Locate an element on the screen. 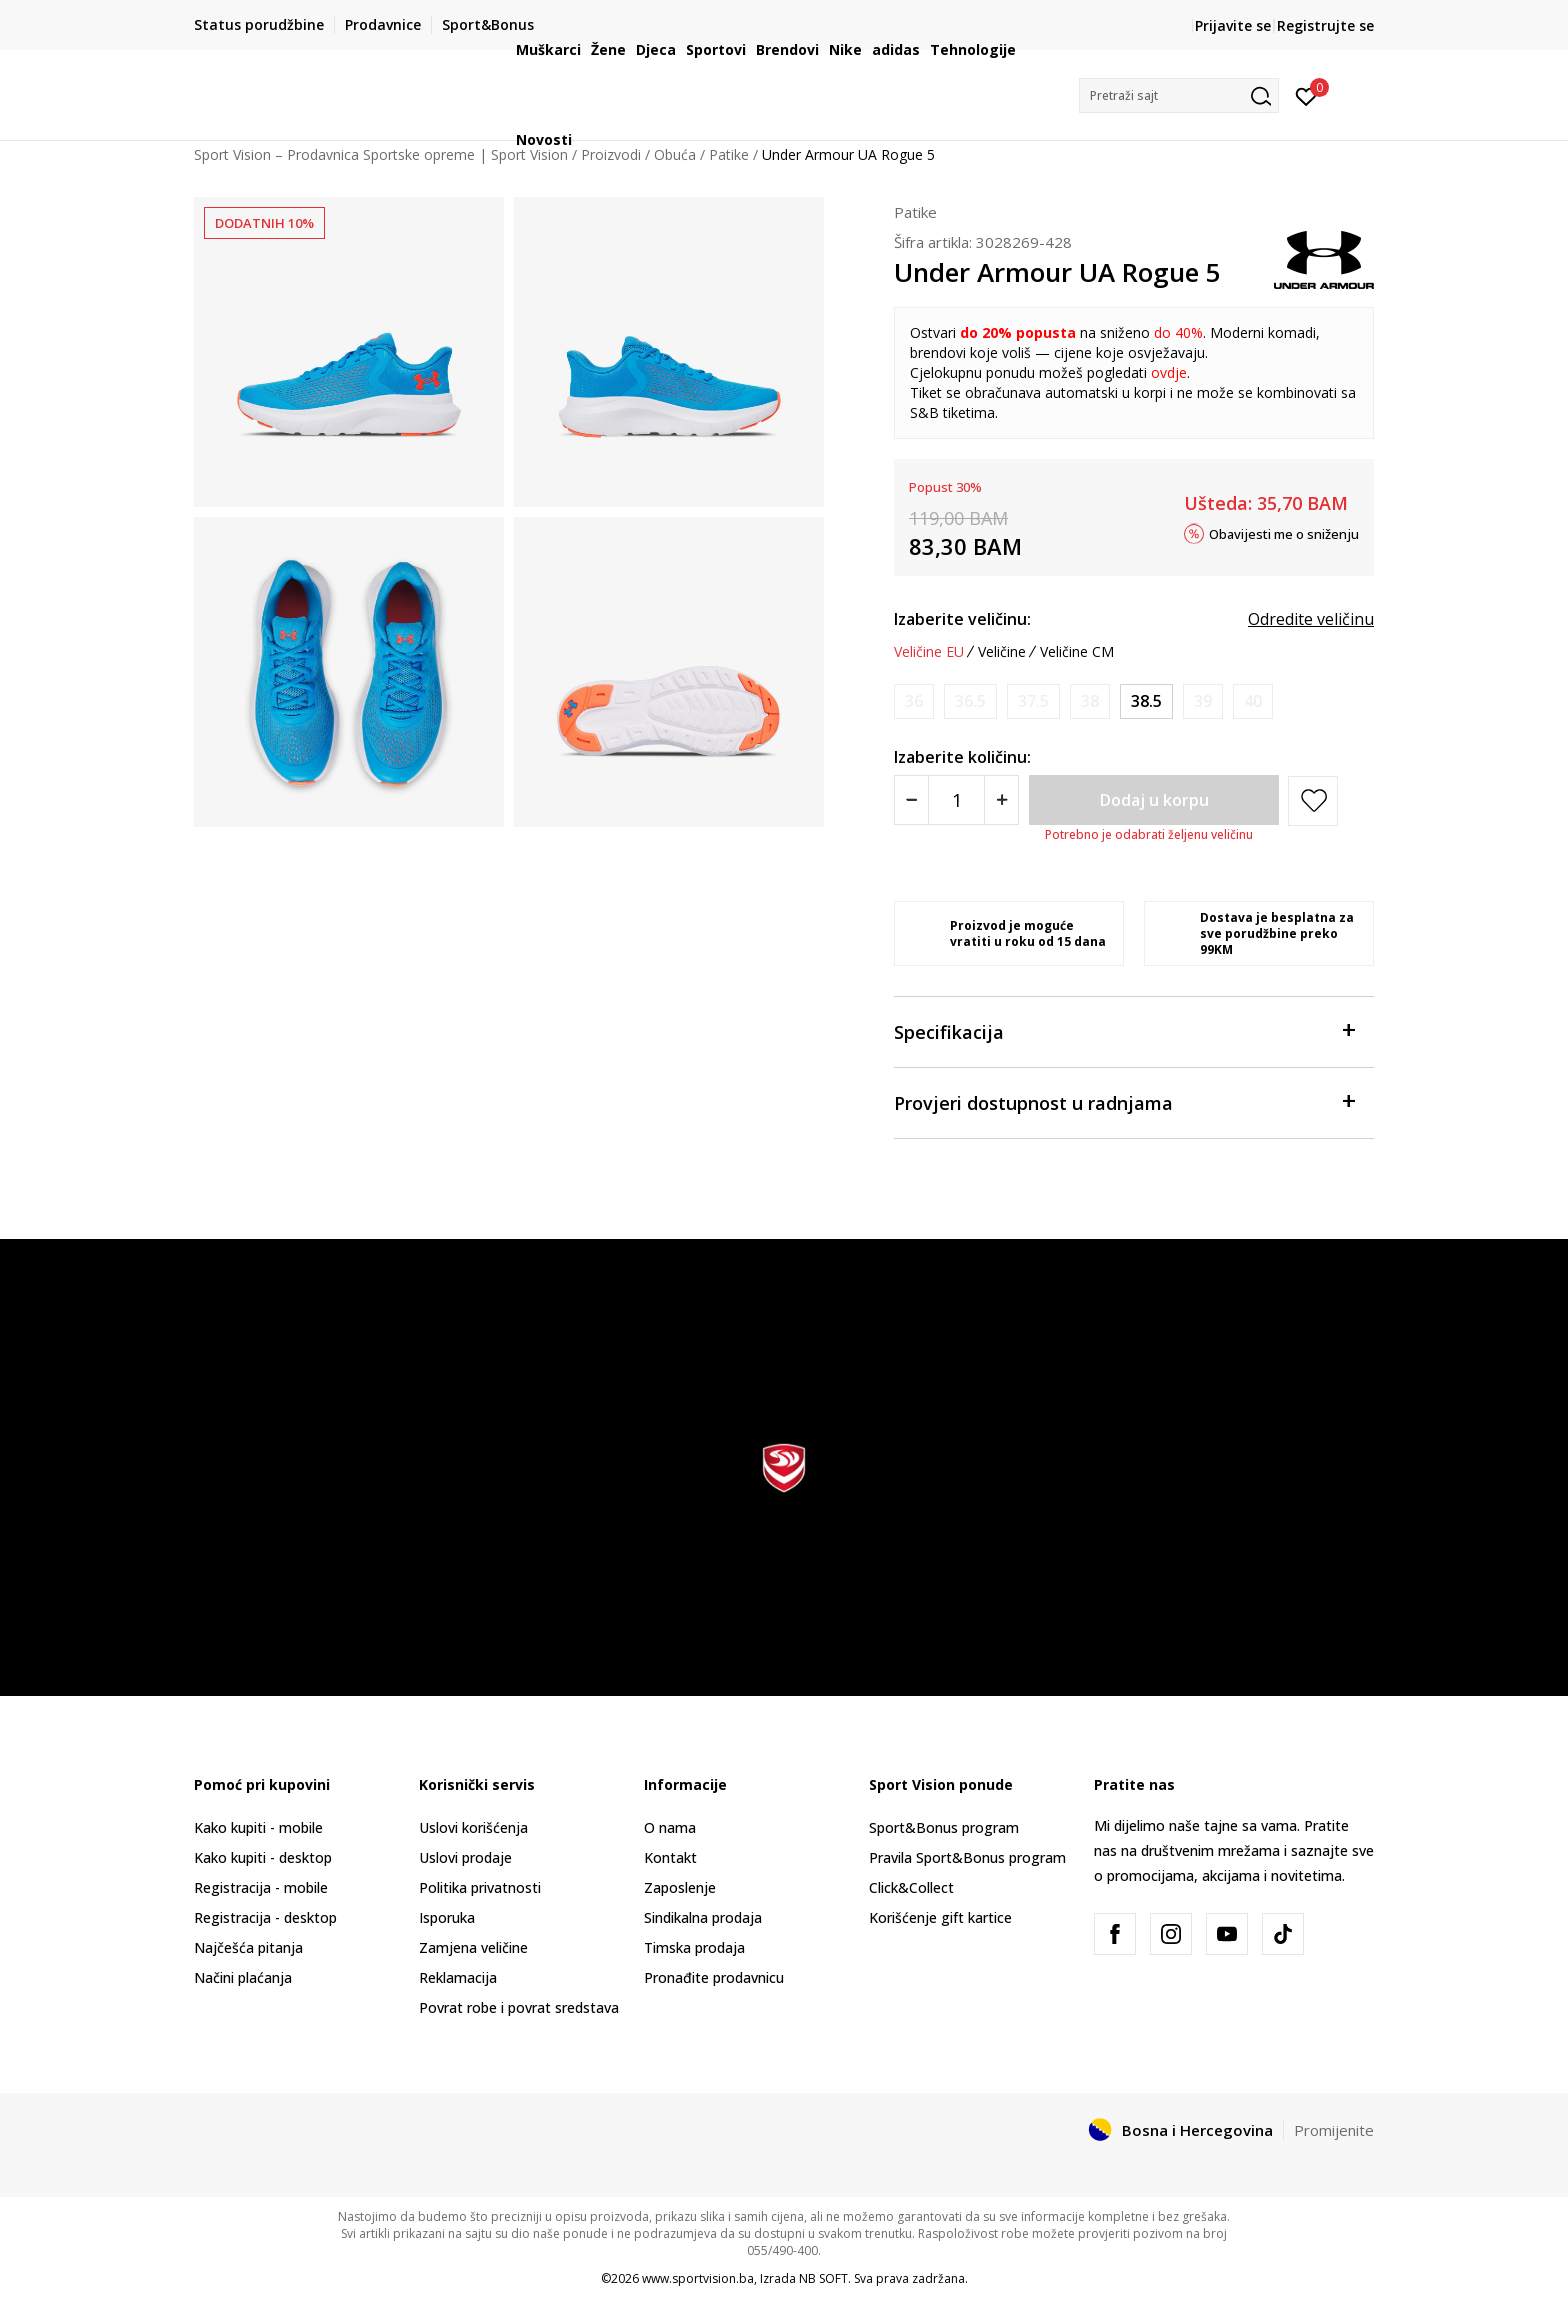  [Smanjite količinu] is located at coordinates (911, 800).